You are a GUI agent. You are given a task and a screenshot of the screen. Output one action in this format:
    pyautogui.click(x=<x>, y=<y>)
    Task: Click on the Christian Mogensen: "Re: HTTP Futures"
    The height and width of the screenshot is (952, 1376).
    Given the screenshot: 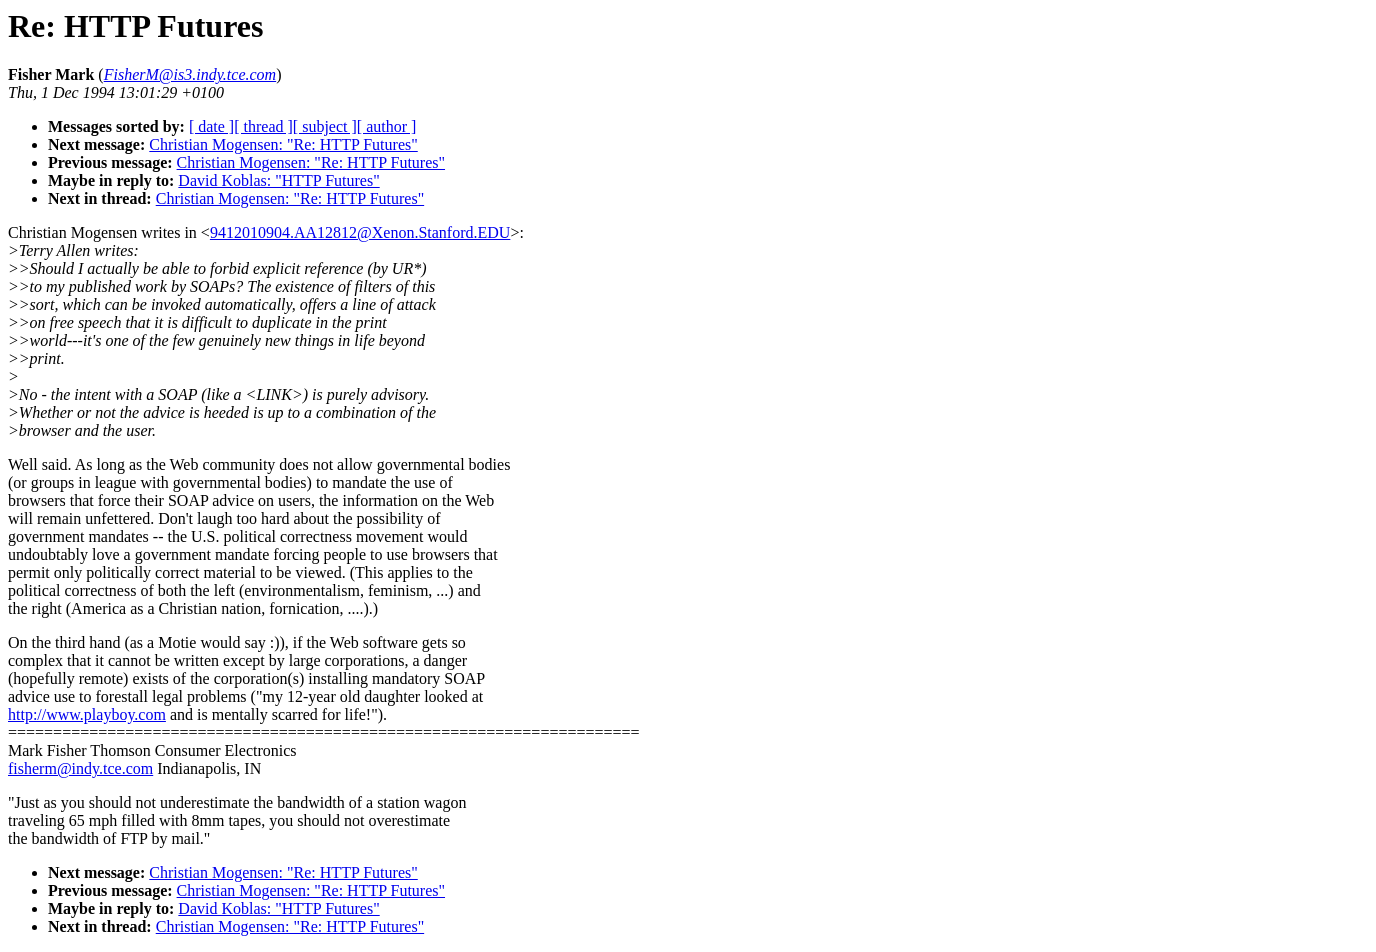 What is the action you would take?
    pyautogui.click(x=283, y=144)
    